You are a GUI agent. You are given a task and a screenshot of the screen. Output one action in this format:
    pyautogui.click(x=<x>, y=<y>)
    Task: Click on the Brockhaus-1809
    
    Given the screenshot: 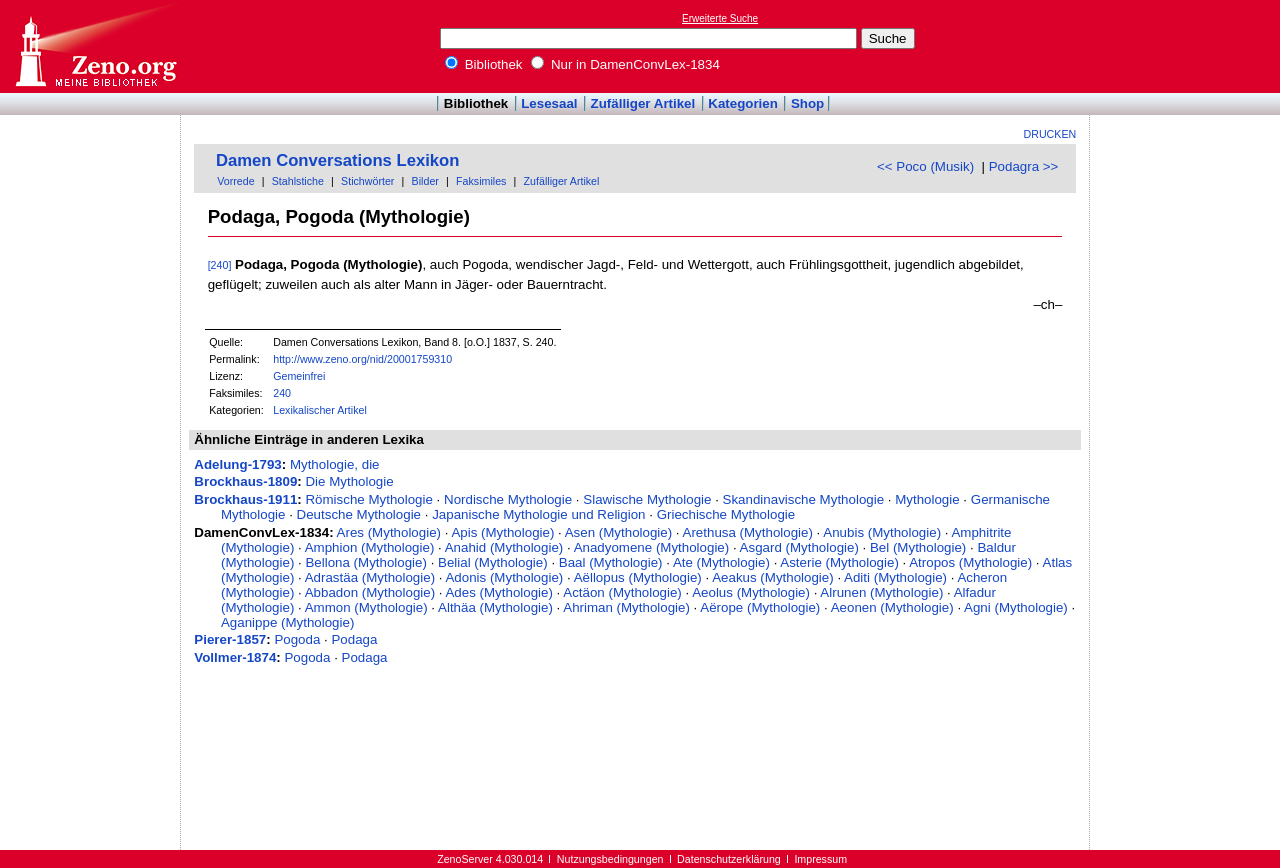 What is the action you would take?
    pyautogui.click(x=245, y=481)
    